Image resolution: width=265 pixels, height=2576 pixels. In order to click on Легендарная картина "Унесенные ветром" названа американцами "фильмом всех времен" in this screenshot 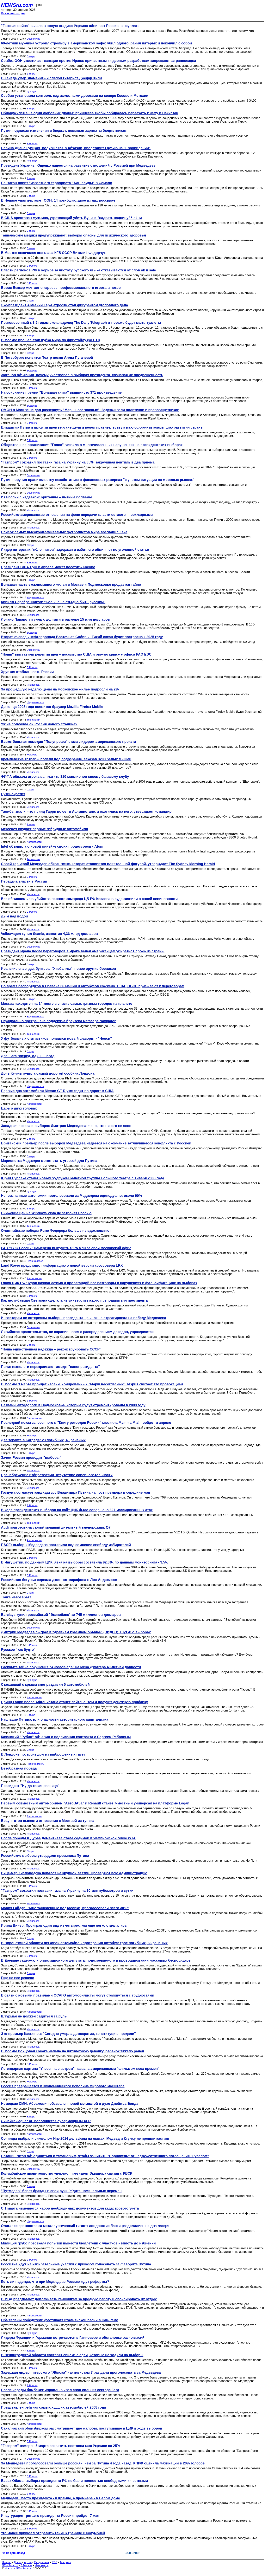, I will do `click(80, 2069)`.